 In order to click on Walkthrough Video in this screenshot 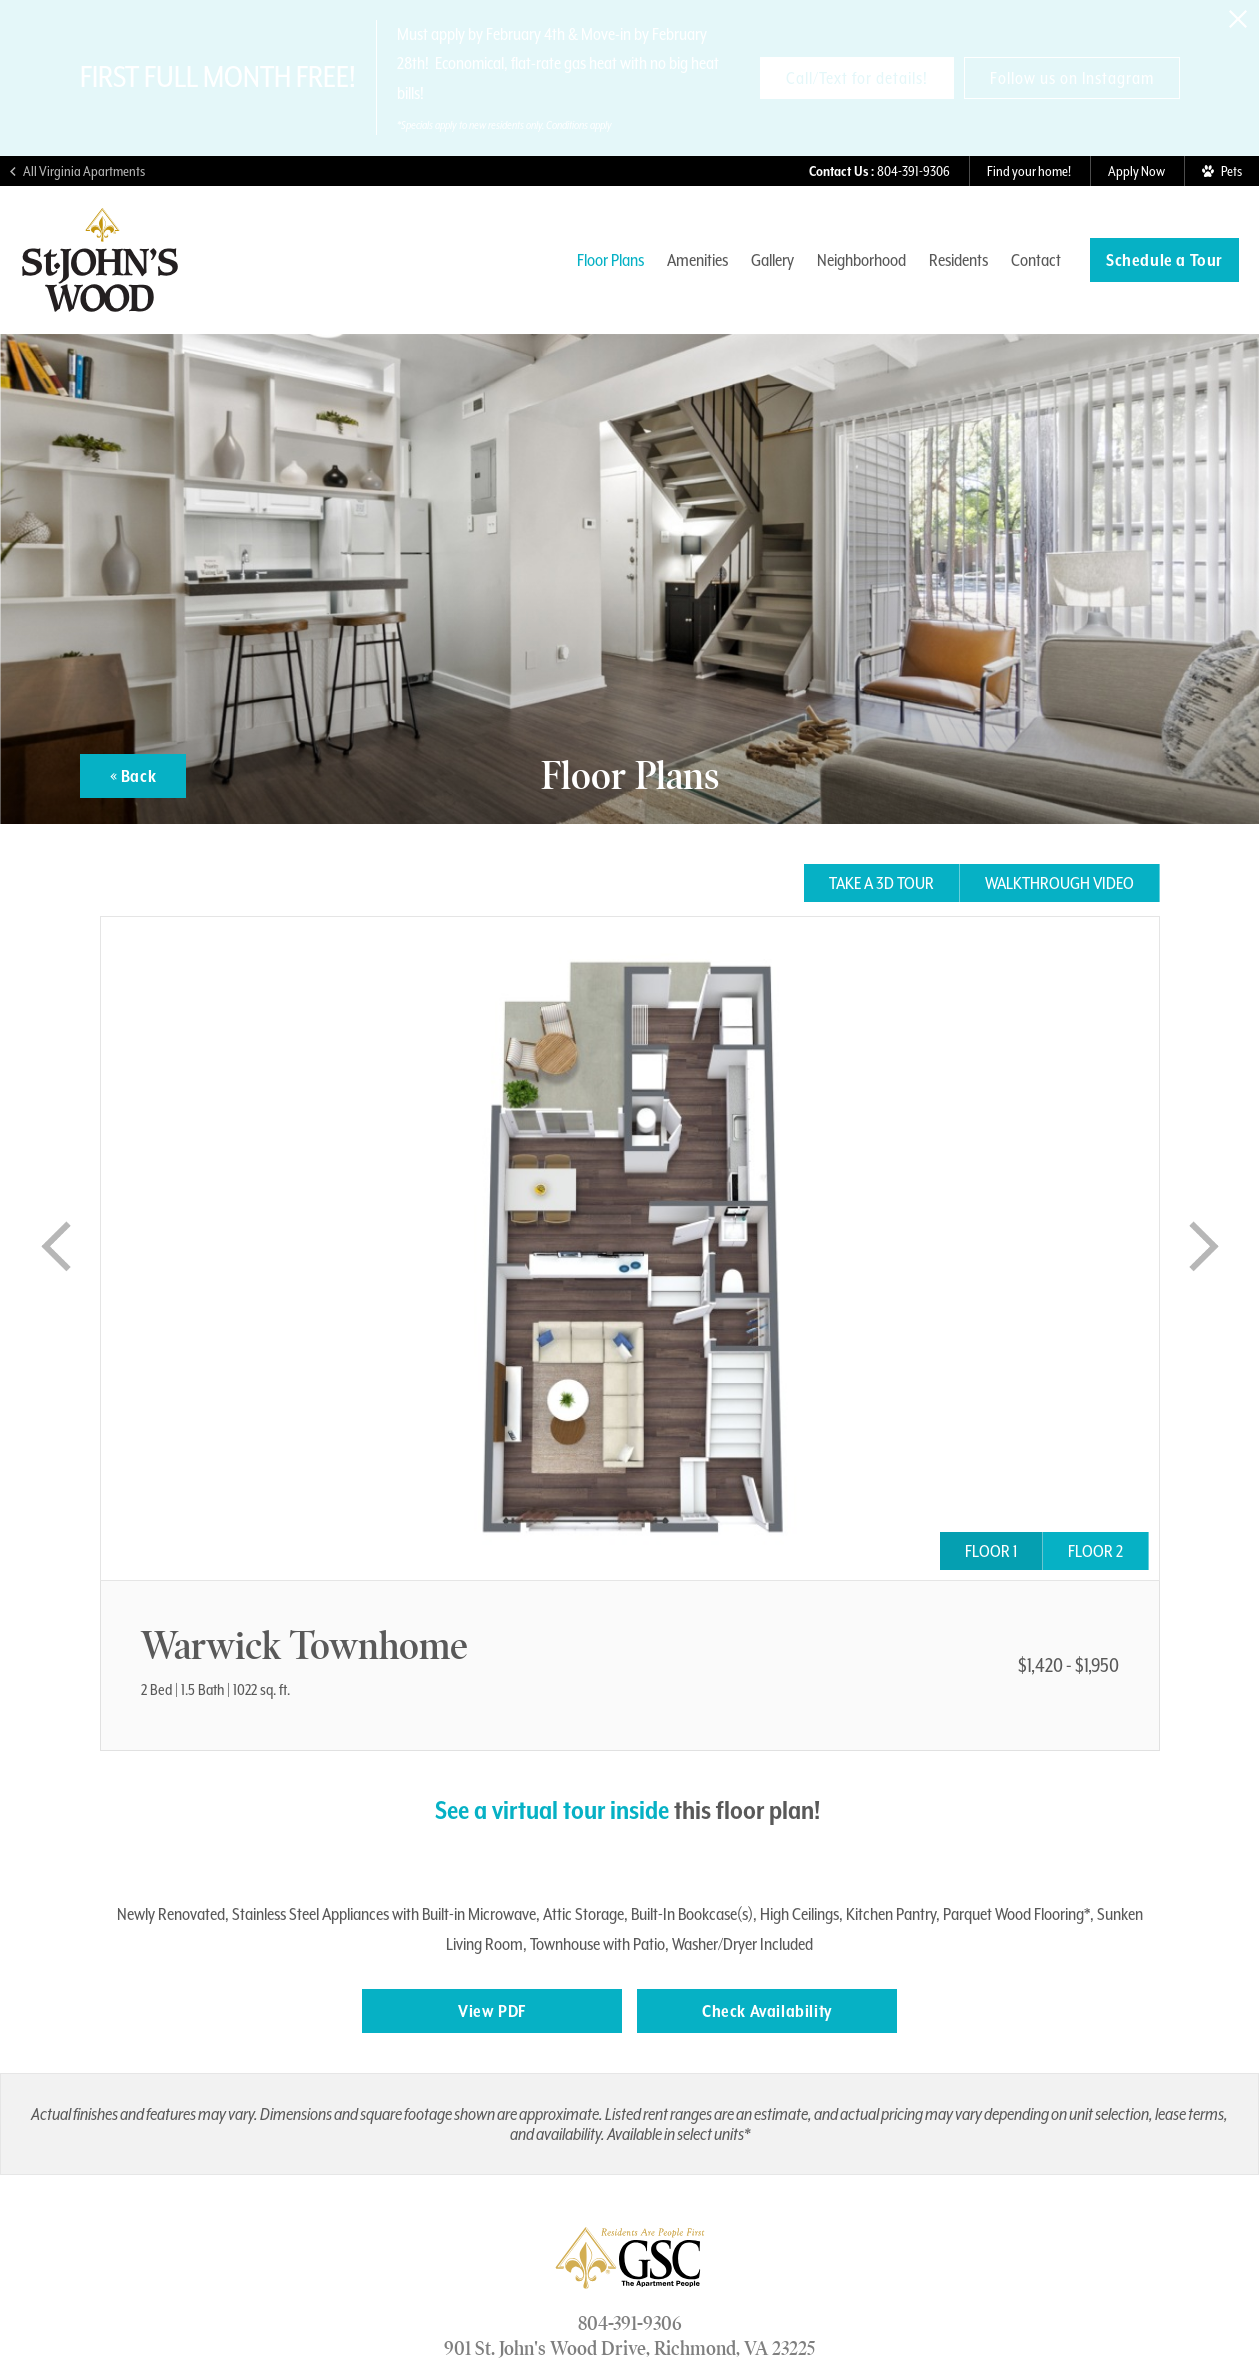, I will do `click(1059, 883)`.